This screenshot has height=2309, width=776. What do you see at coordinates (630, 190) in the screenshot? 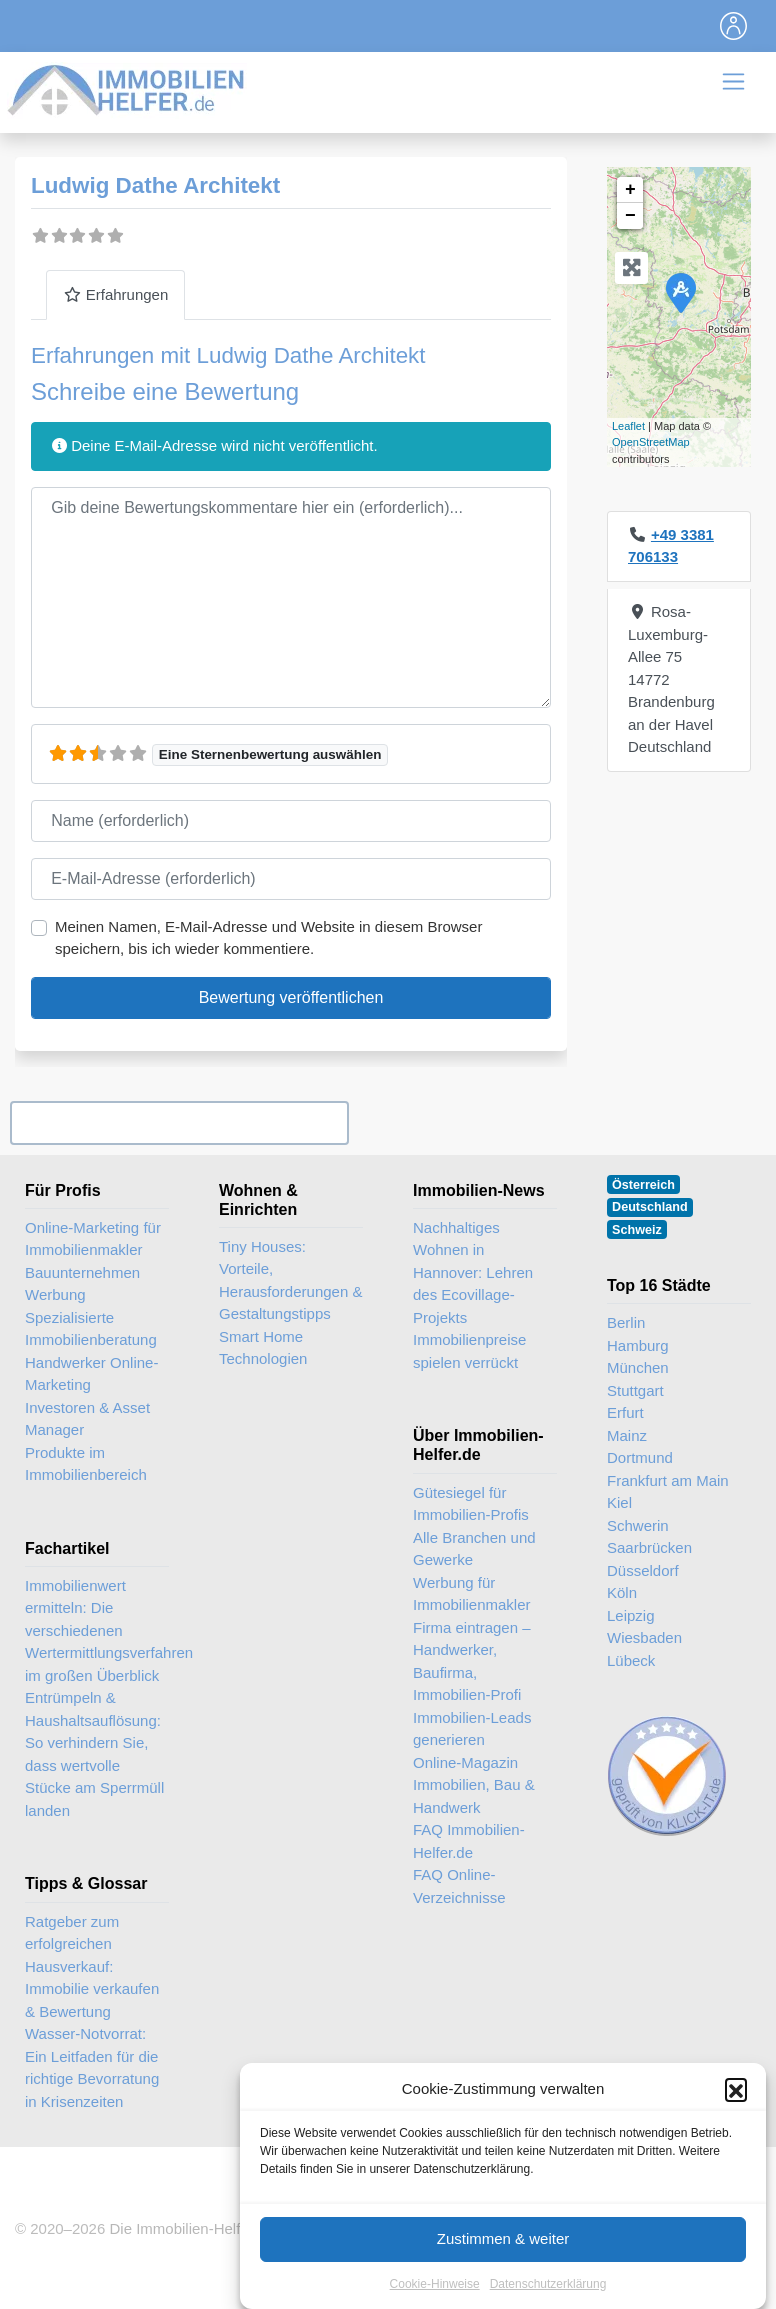
I see `+ [button]` at bounding box center [630, 190].